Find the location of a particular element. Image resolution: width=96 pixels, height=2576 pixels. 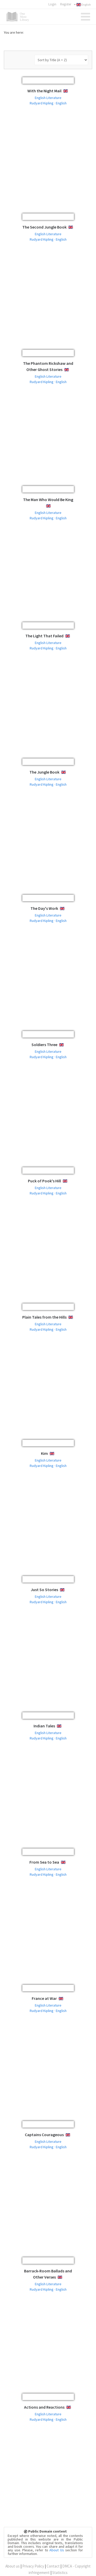

Puck of Pook's Hill is located at coordinates (44, 1180).